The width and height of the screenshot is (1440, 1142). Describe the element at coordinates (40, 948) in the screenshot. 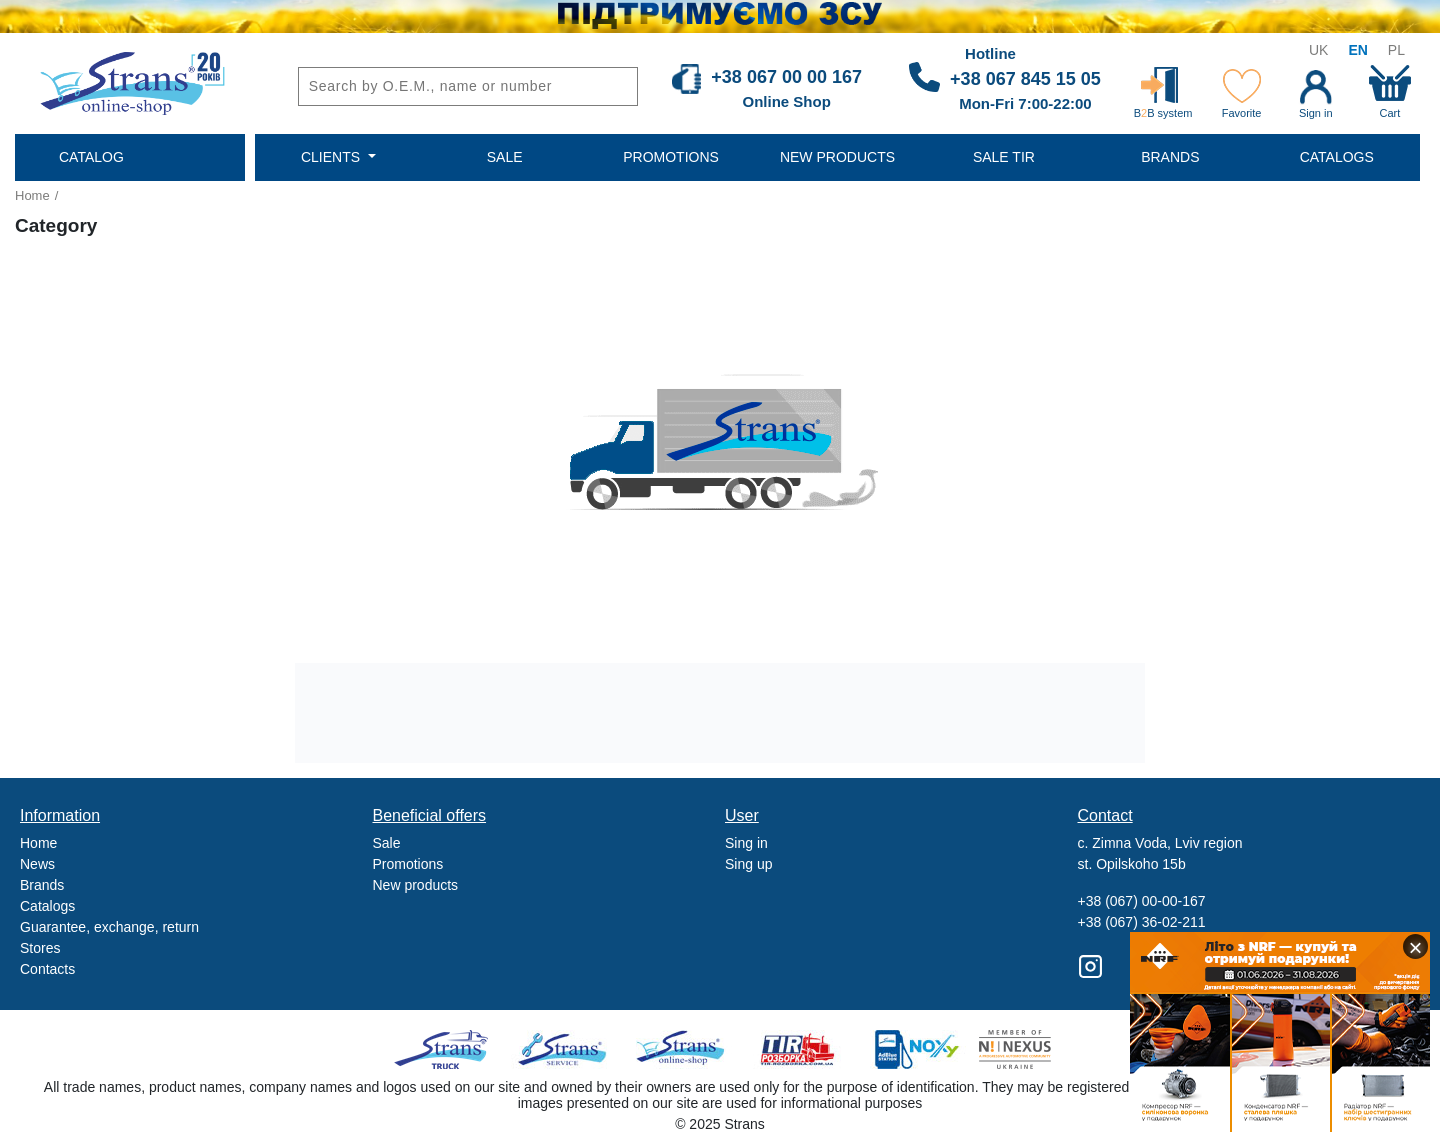

I see `Stores` at that location.